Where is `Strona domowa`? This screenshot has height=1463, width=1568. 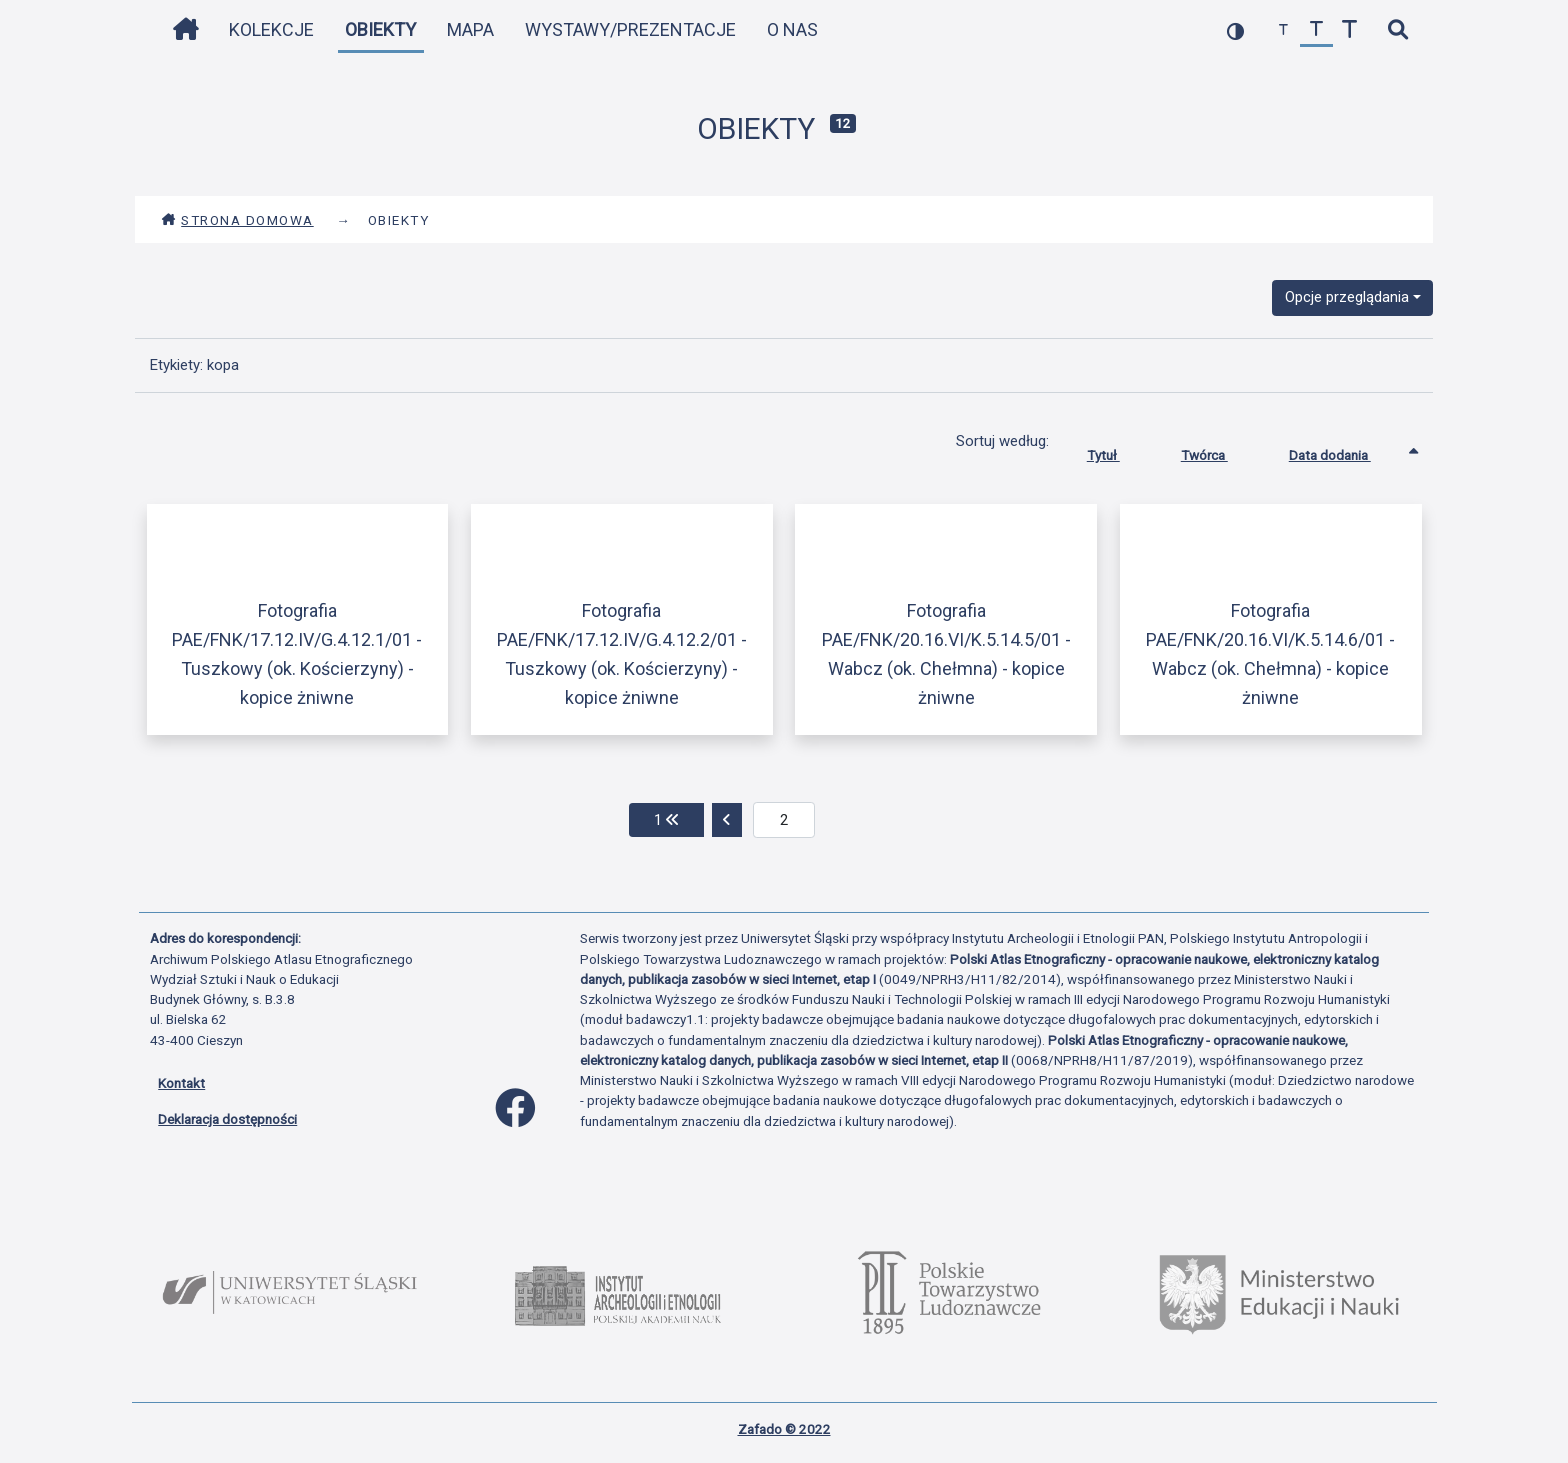 Strona domowa is located at coordinates (237, 220).